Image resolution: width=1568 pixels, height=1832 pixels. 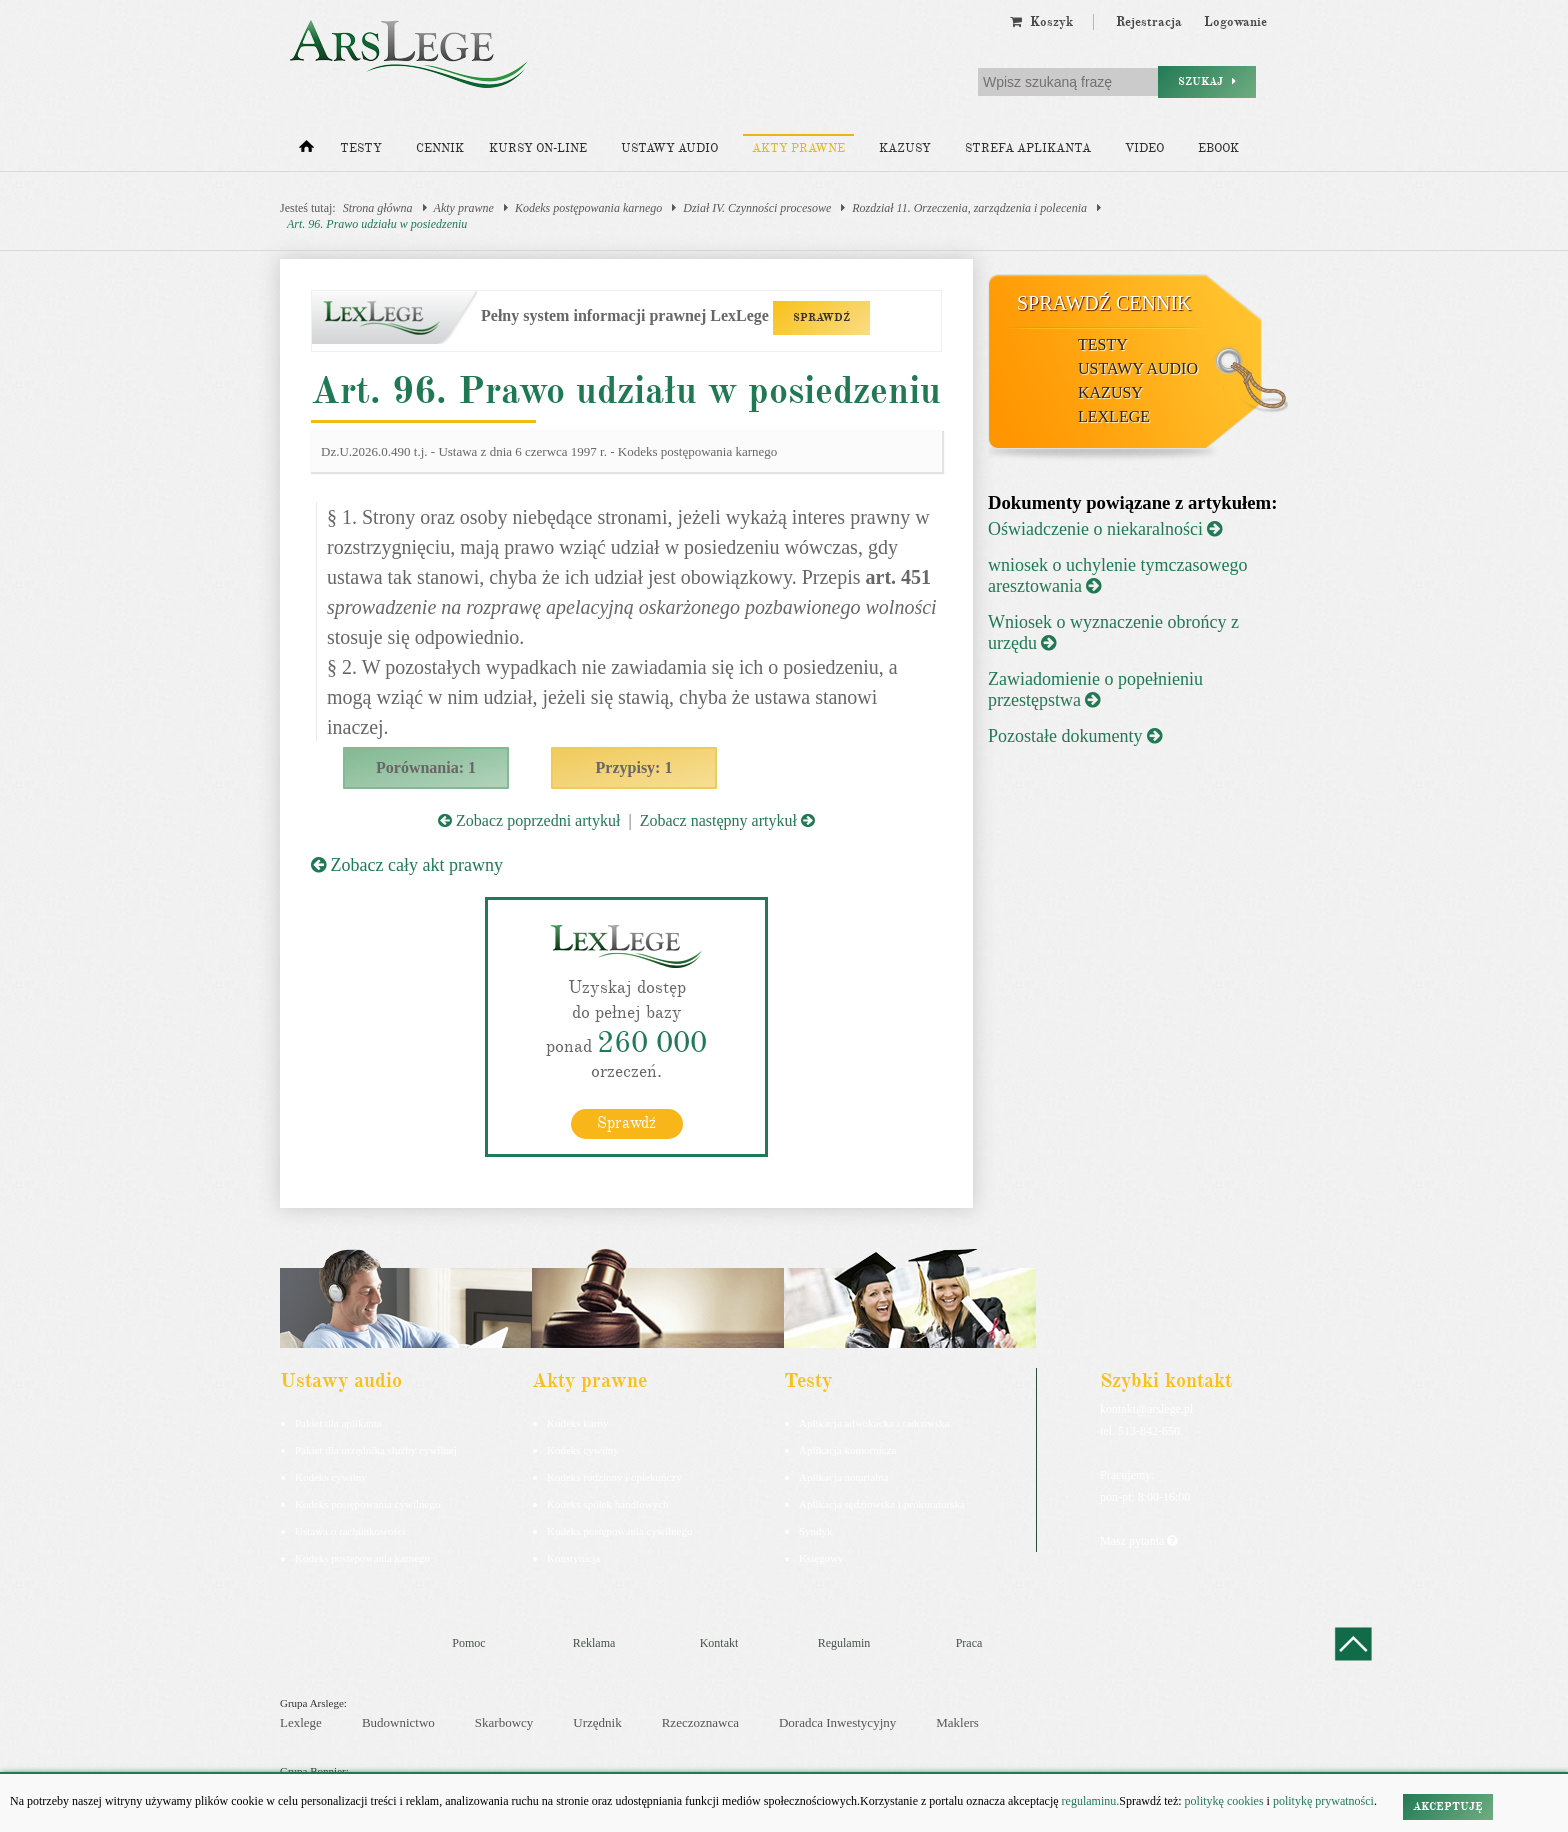 What do you see at coordinates (844, 1477) in the screenshot?
I see `Aplikacja notarialna` at bounding box center [844, 1477].